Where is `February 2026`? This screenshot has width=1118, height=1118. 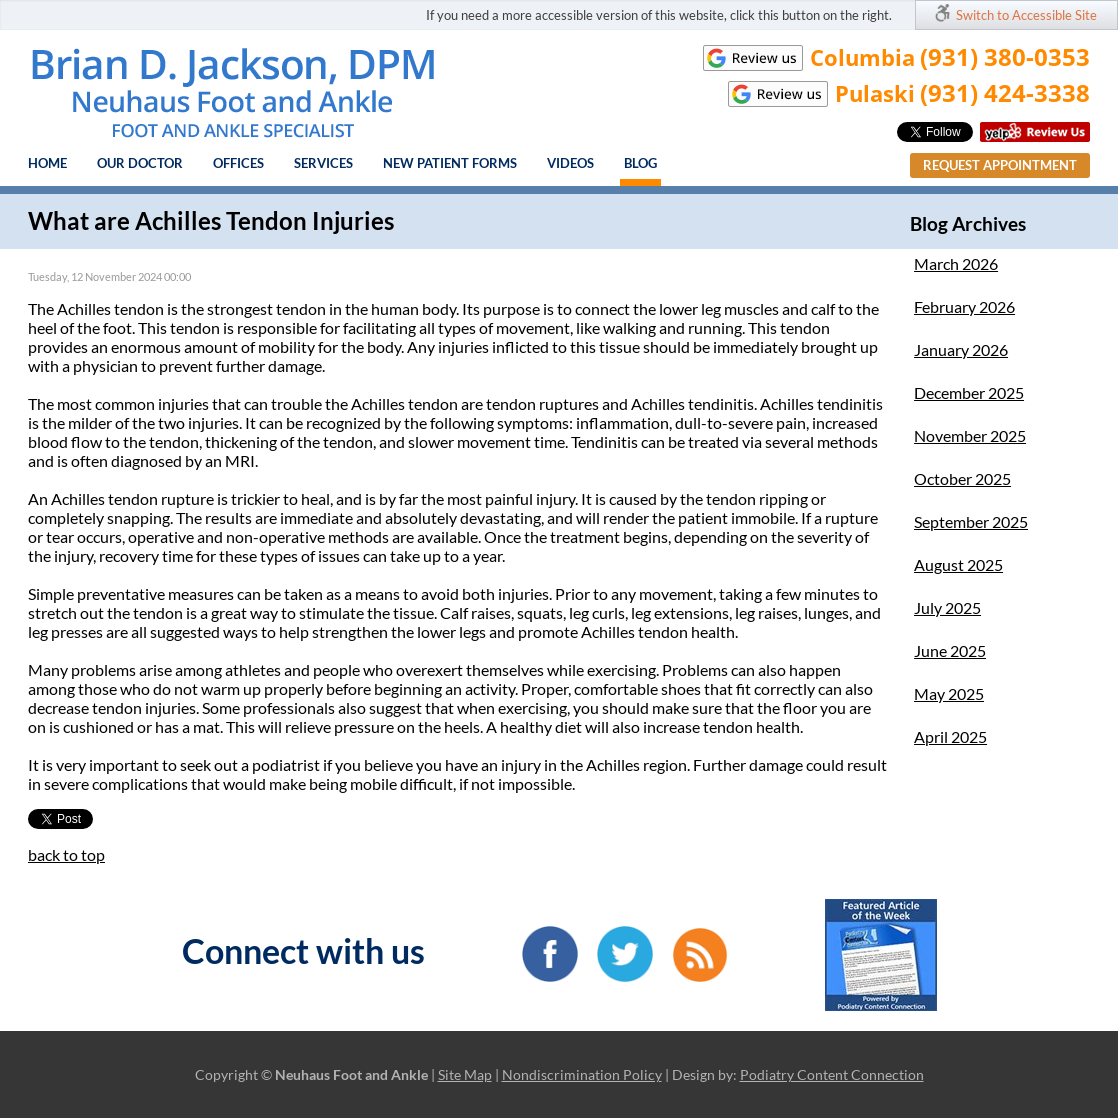 February 2026 is located at coordinates (964, 306).